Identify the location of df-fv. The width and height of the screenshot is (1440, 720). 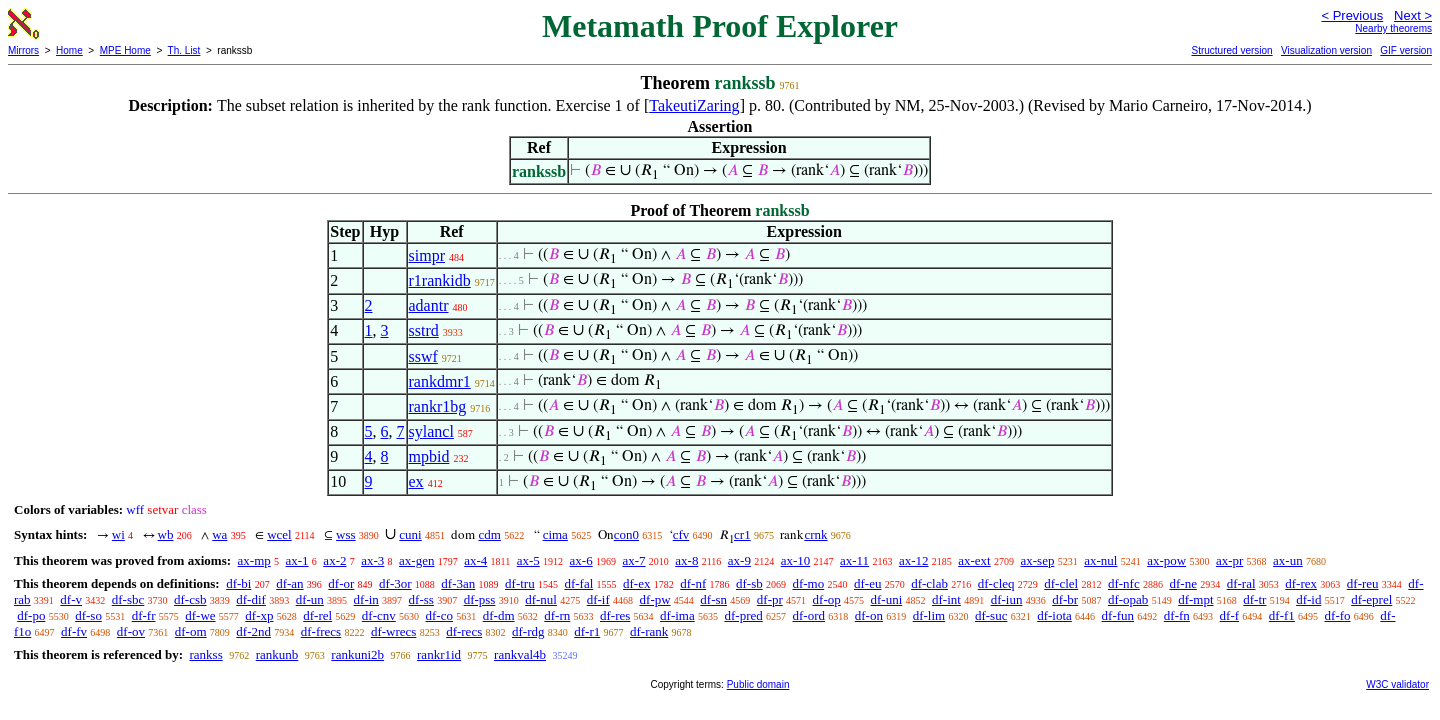
(74, 631).